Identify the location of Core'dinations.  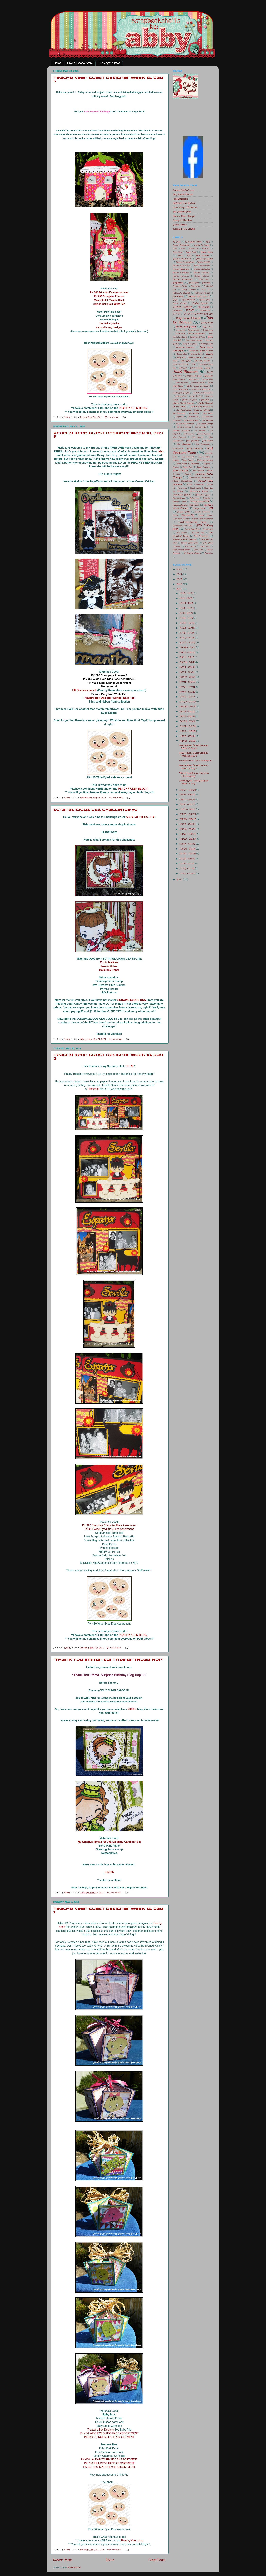
(188, 300).